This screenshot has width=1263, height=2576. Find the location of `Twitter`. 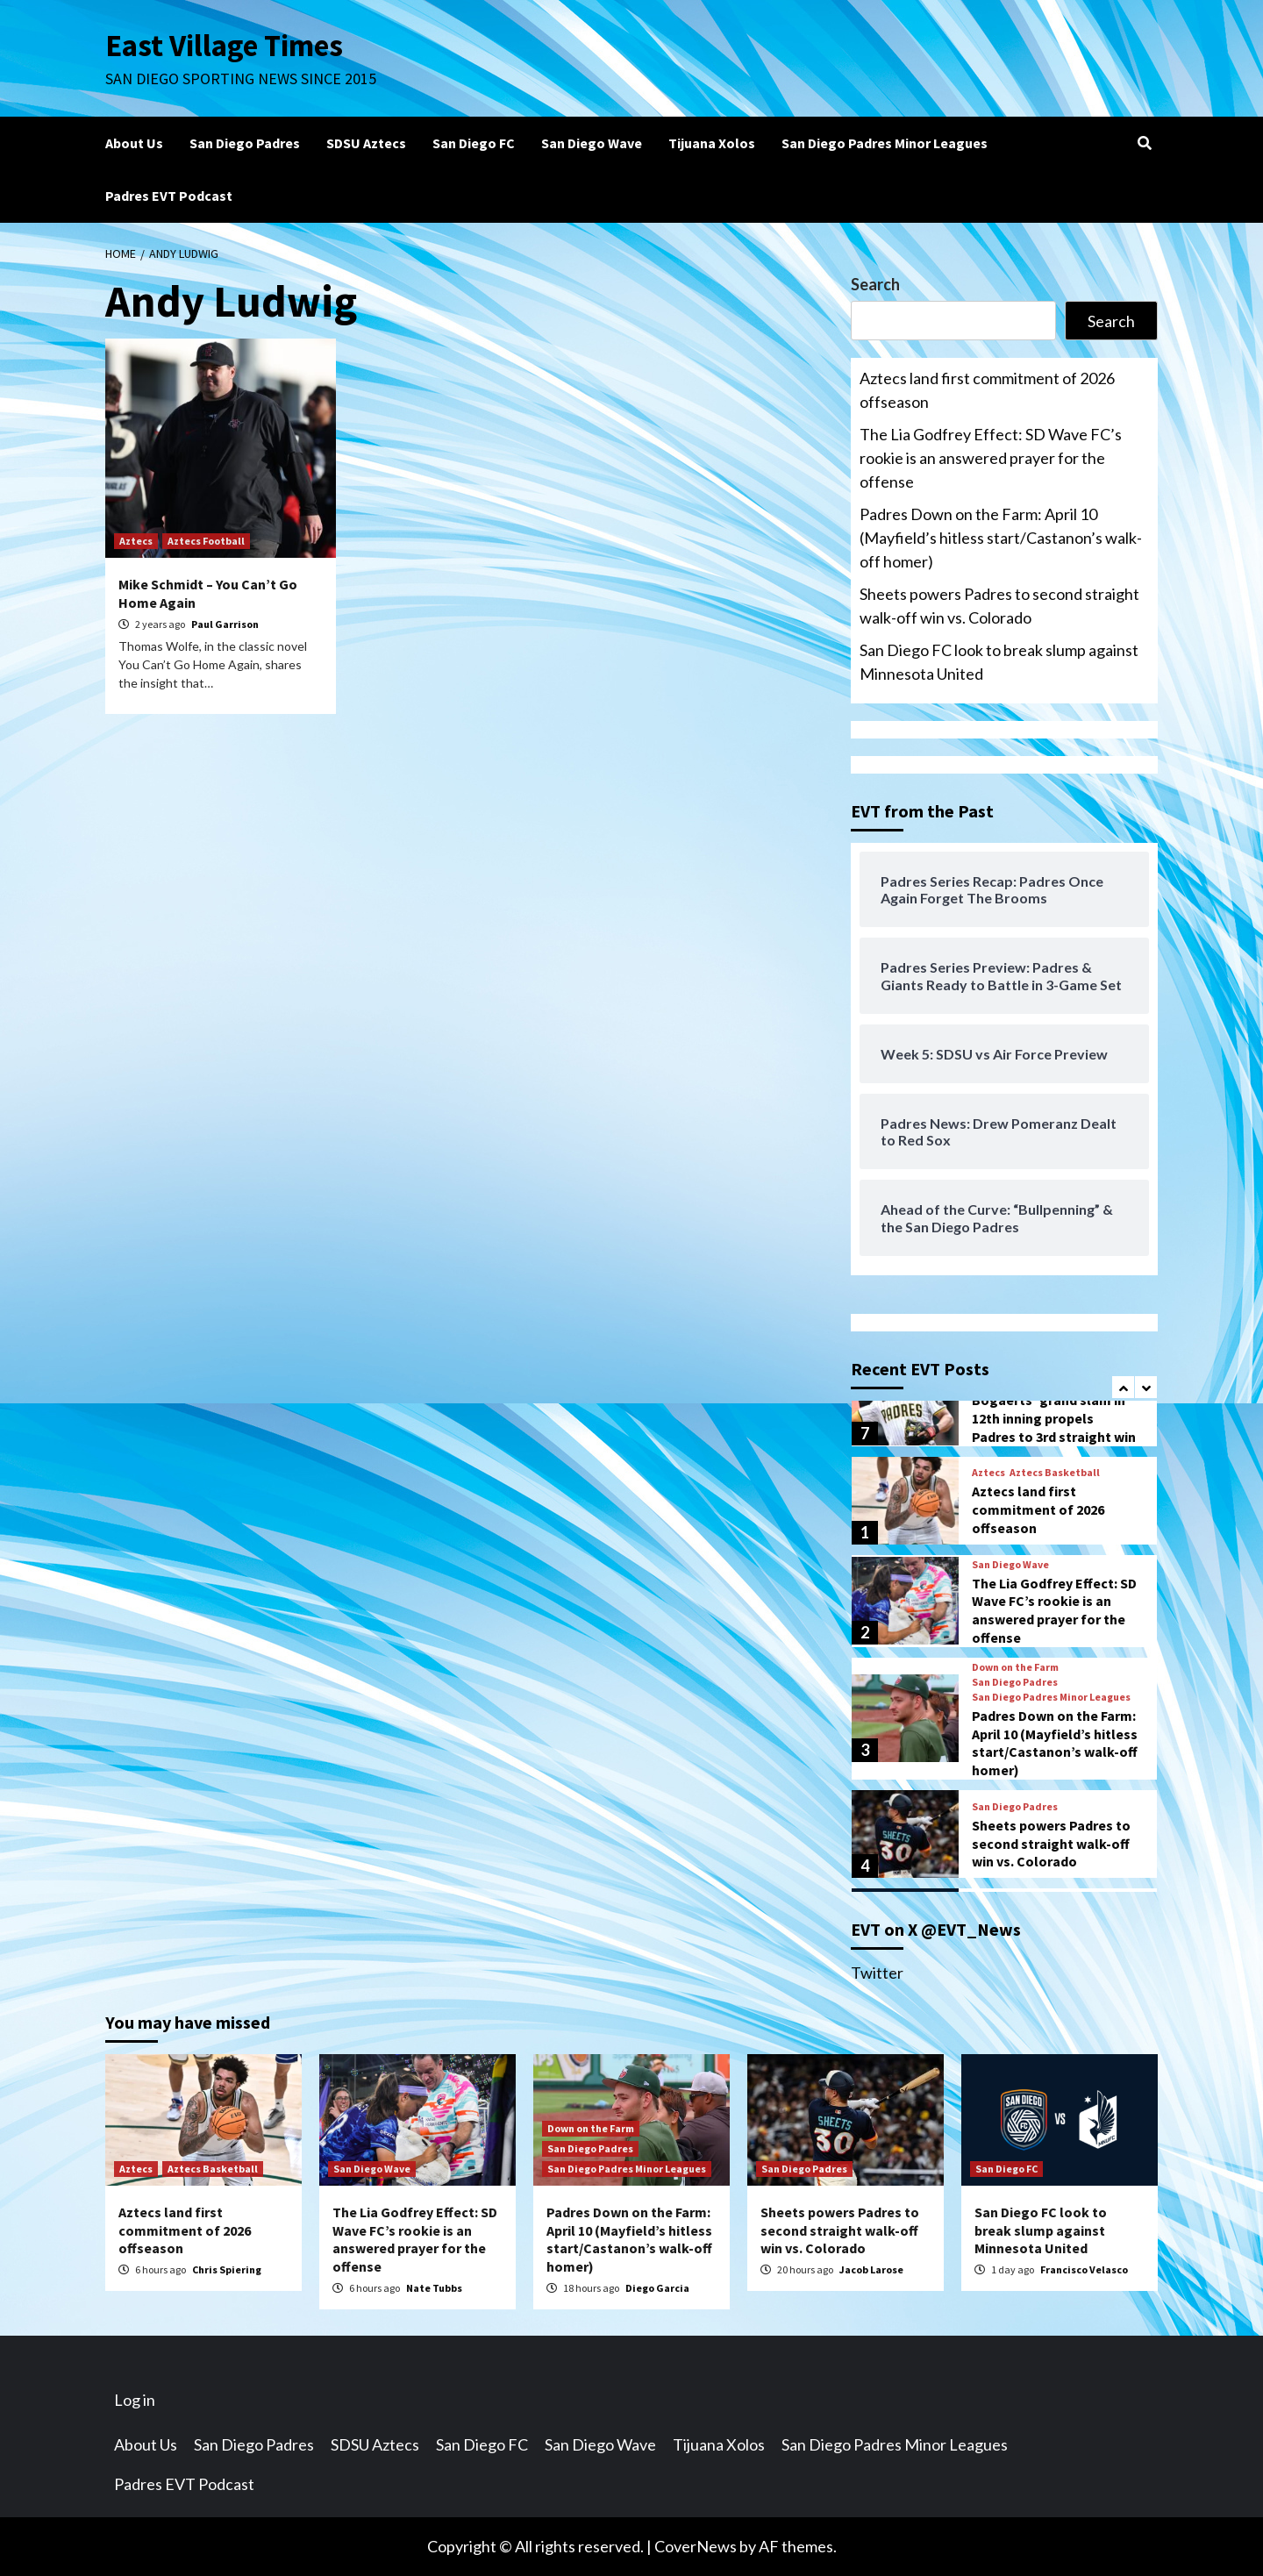

Twitter is located at coordinates (877, 1972).